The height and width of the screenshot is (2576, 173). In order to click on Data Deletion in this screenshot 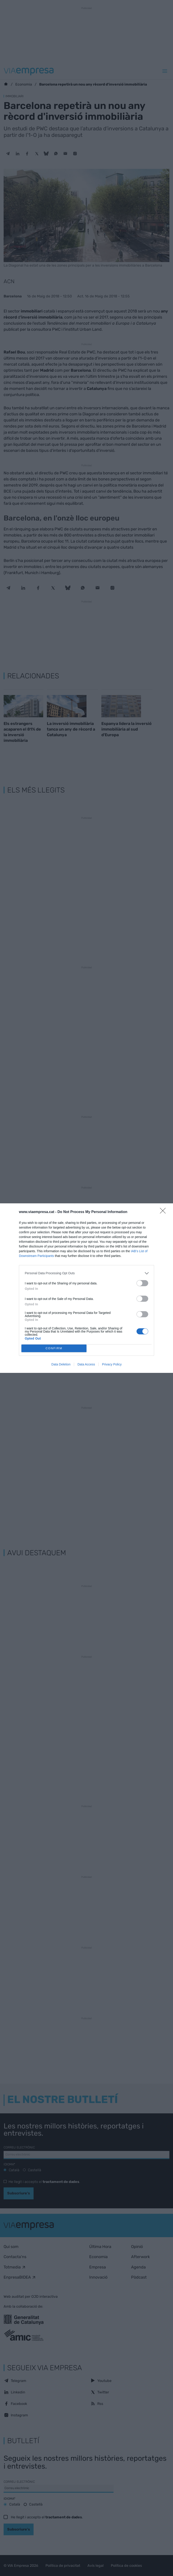, I will do `click(61, 1364)`.